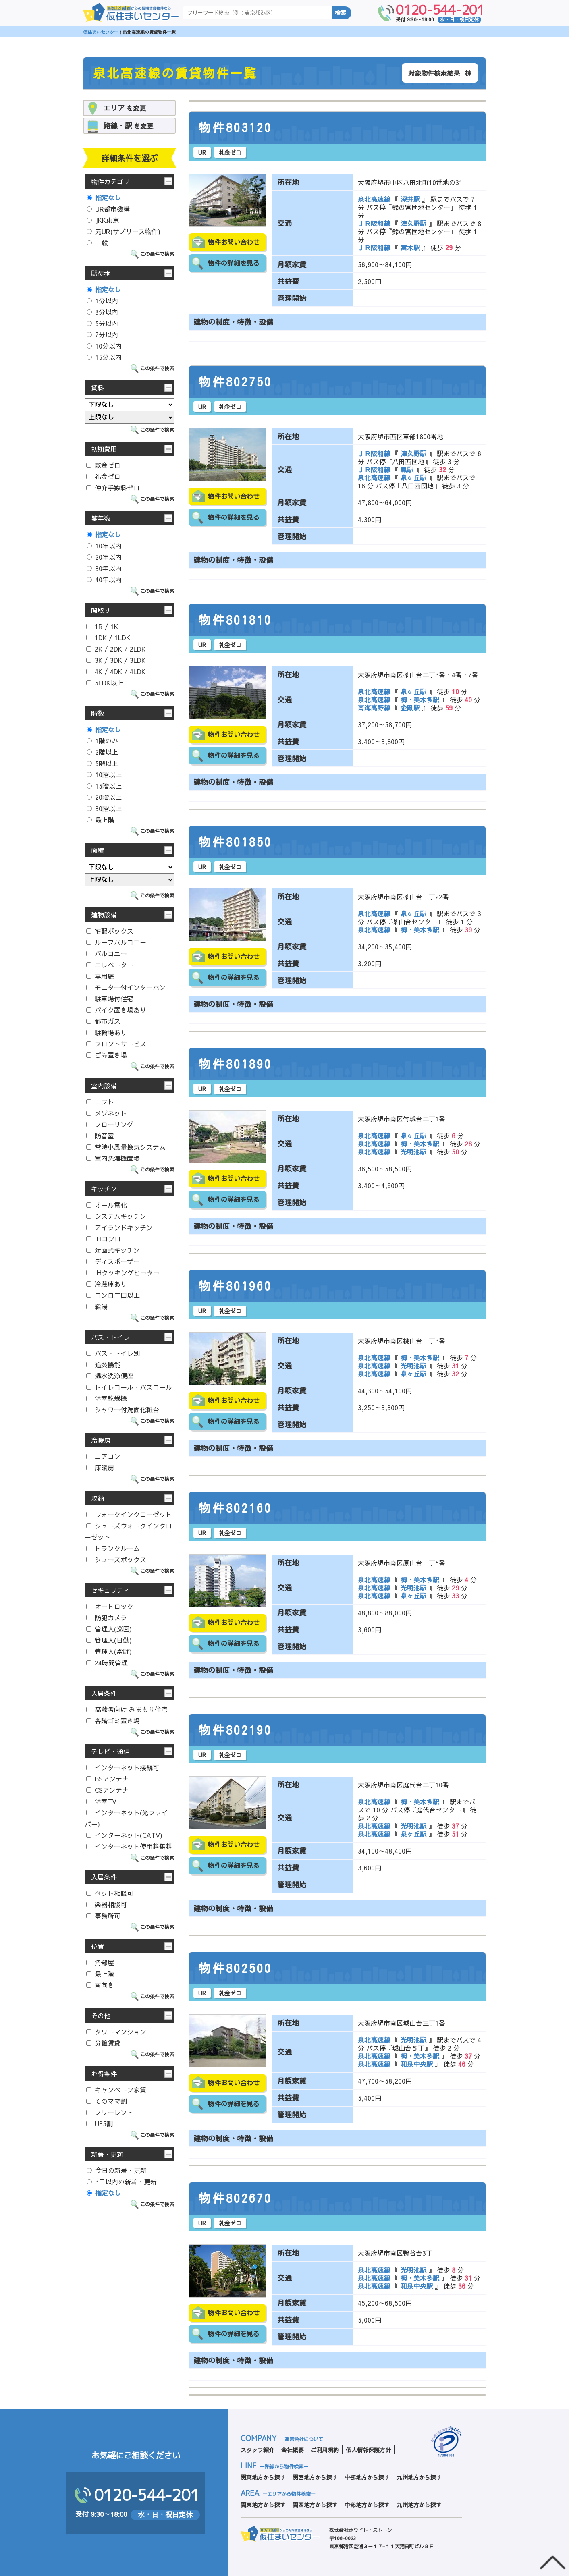 The image size is (569, 2576). I want to click on 収納, so click(97, 1498).